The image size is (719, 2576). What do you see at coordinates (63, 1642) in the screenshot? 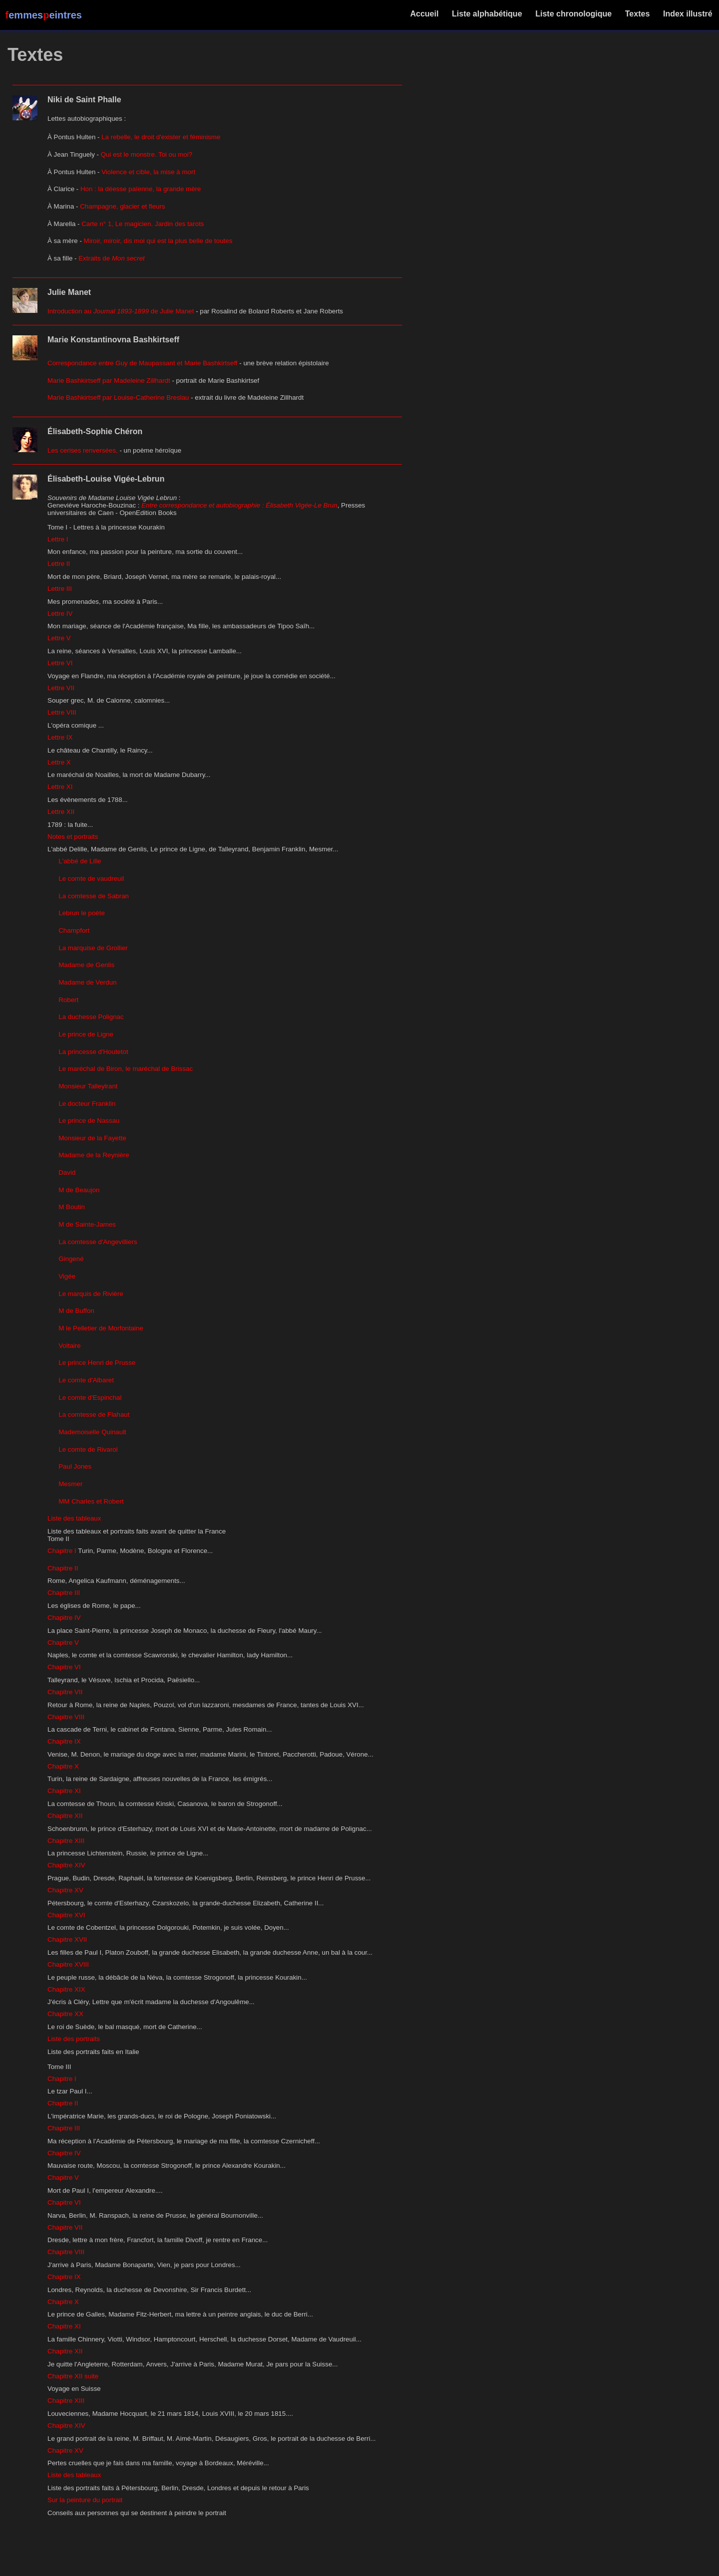
I see `Chapitre V` at bounding box center [63, 1642].